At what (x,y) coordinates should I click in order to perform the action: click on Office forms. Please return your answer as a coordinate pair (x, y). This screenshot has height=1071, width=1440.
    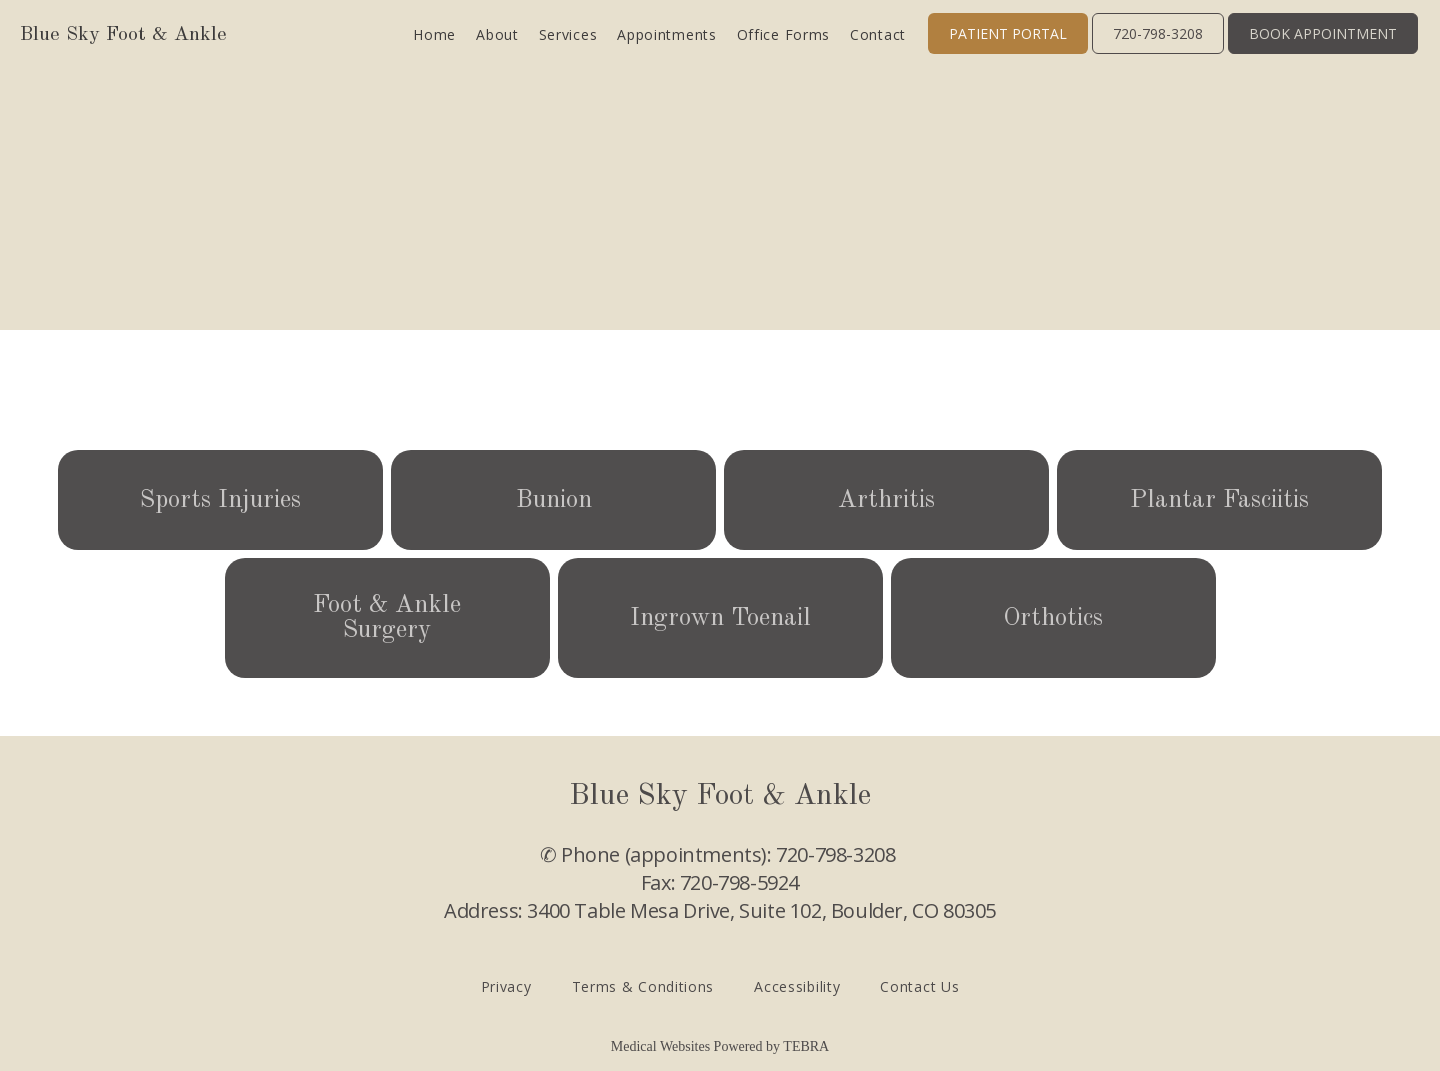
    Looking at the image, I should click on (783, 34).